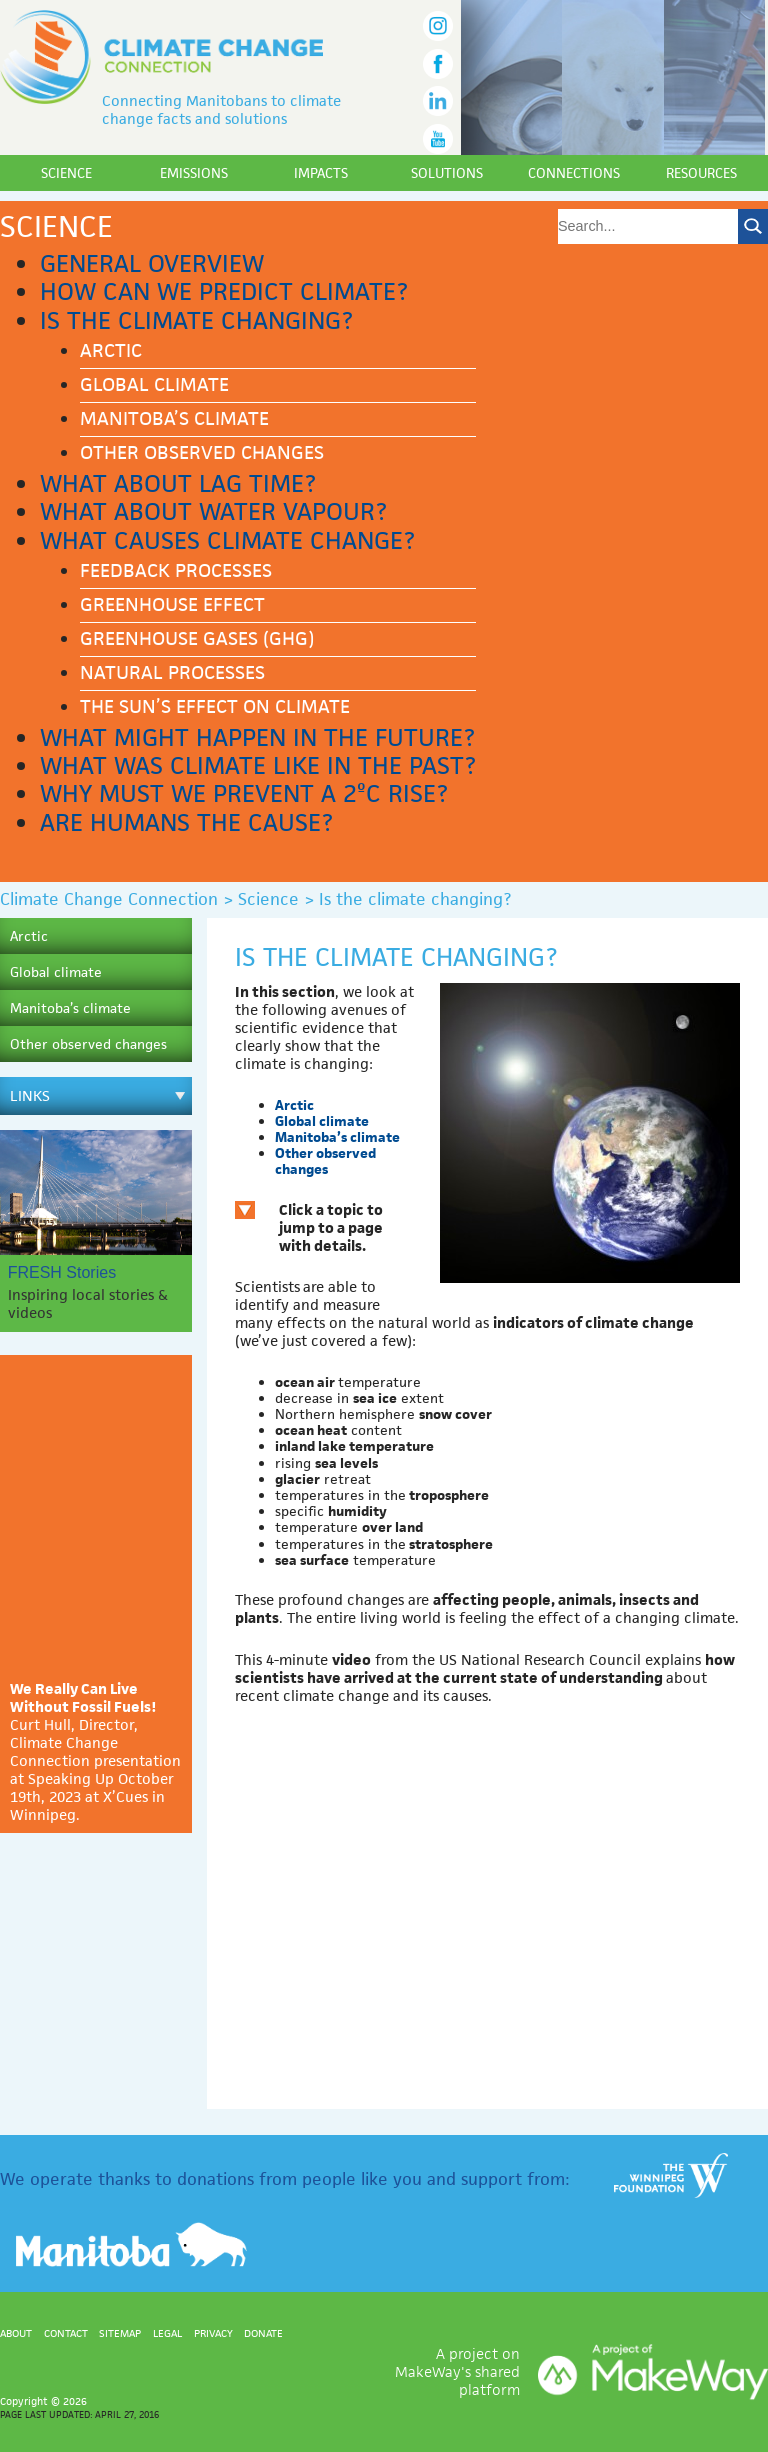 This screenshot has height=2452, width=768. Describe the element at coordinates (202, 452) in the screenshot. I see `Other observed changes` at that location.